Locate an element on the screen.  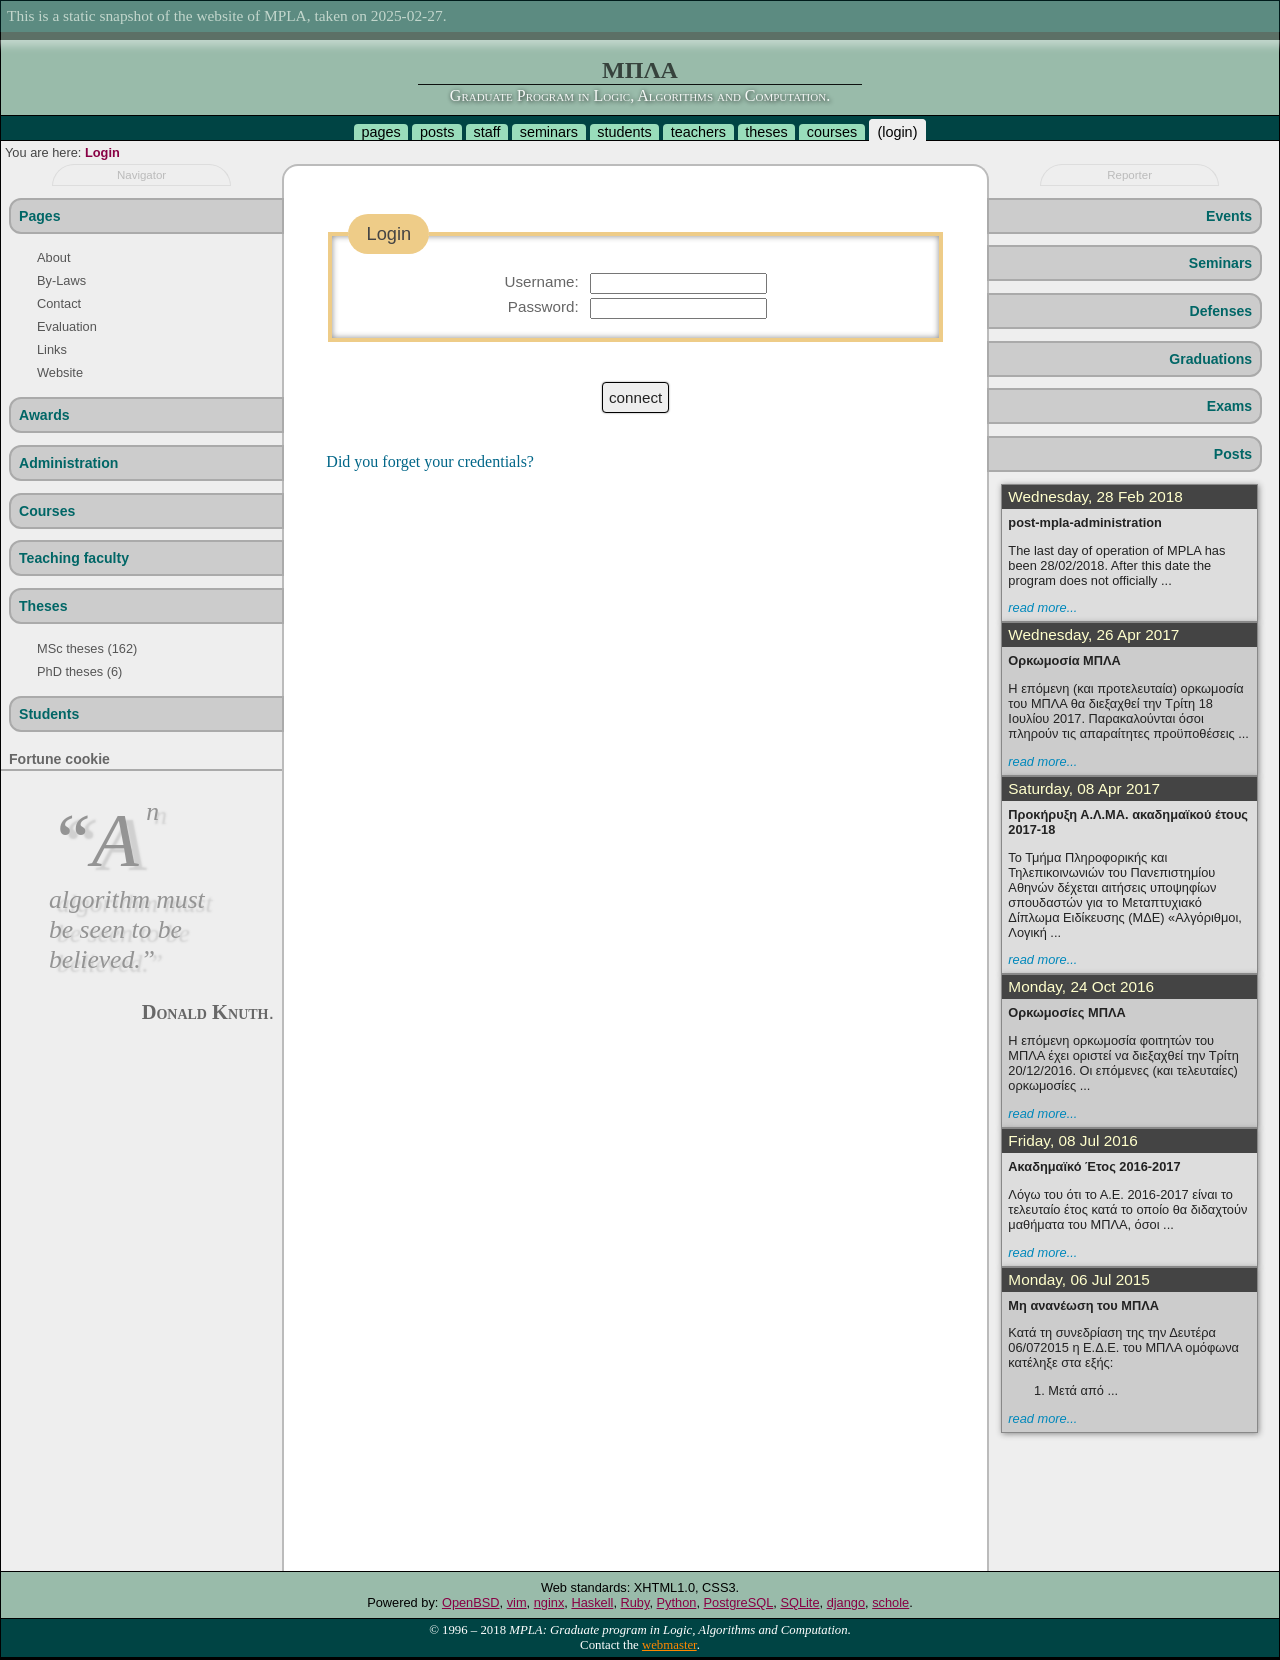
PhD theses (6) is located at coordinates (79, 671).